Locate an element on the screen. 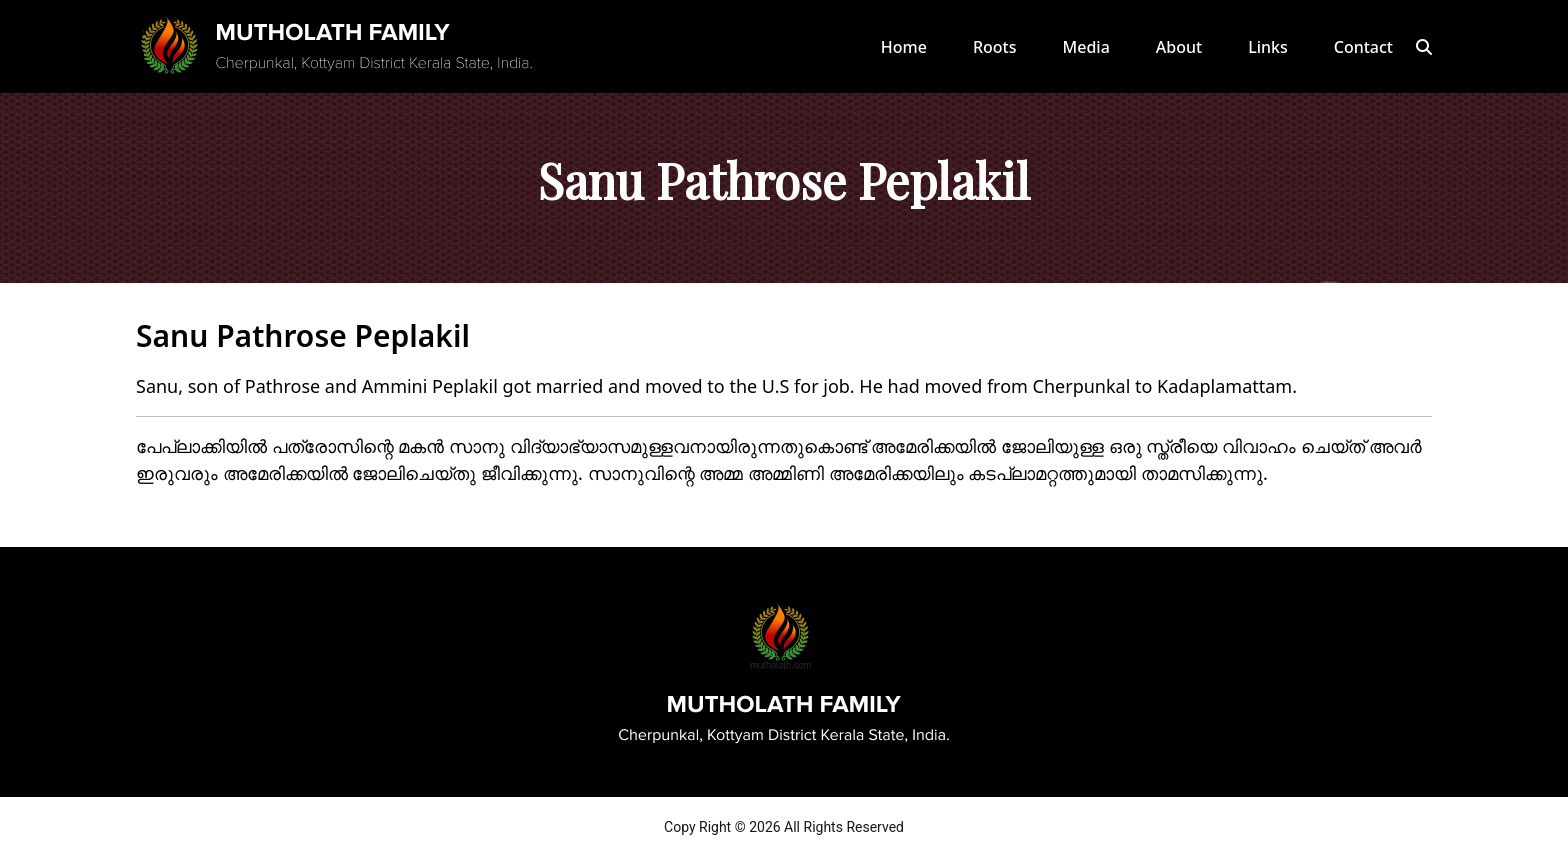 The image size is (1568, 857). Links is located at coordinates (1268, 47).